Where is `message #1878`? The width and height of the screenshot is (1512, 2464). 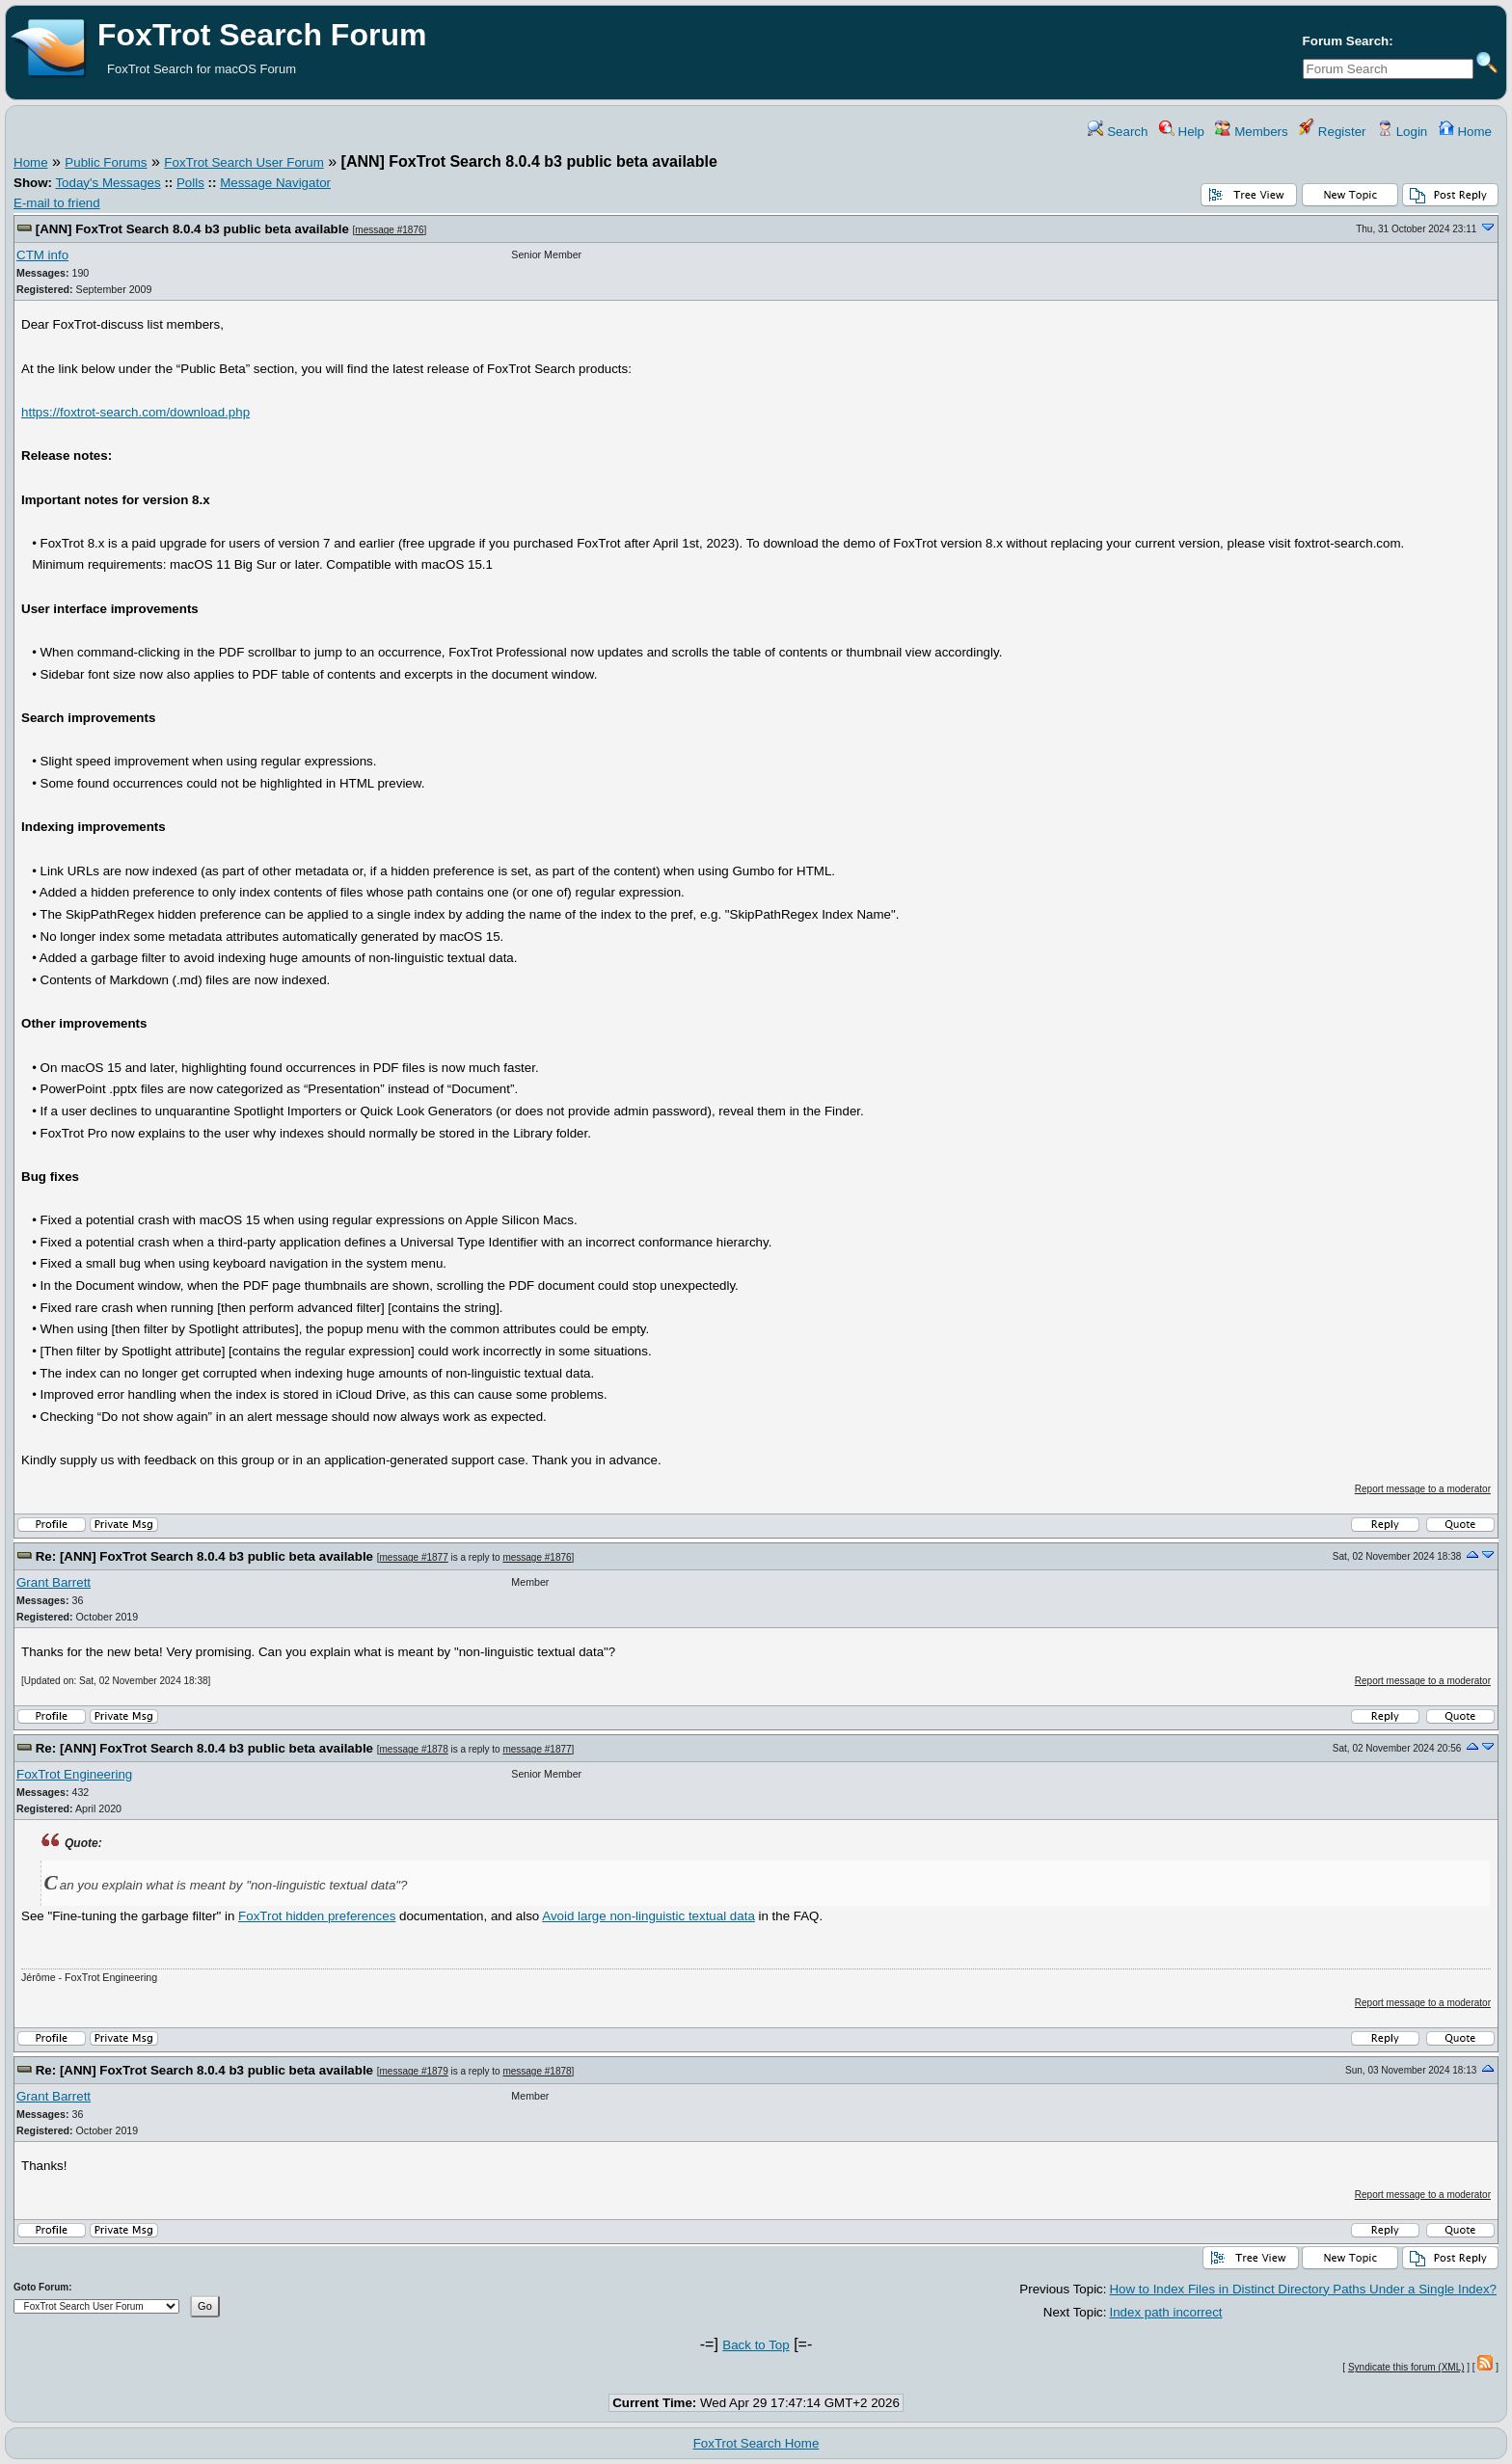 message #1878 is located at coordinates (414, 1749).